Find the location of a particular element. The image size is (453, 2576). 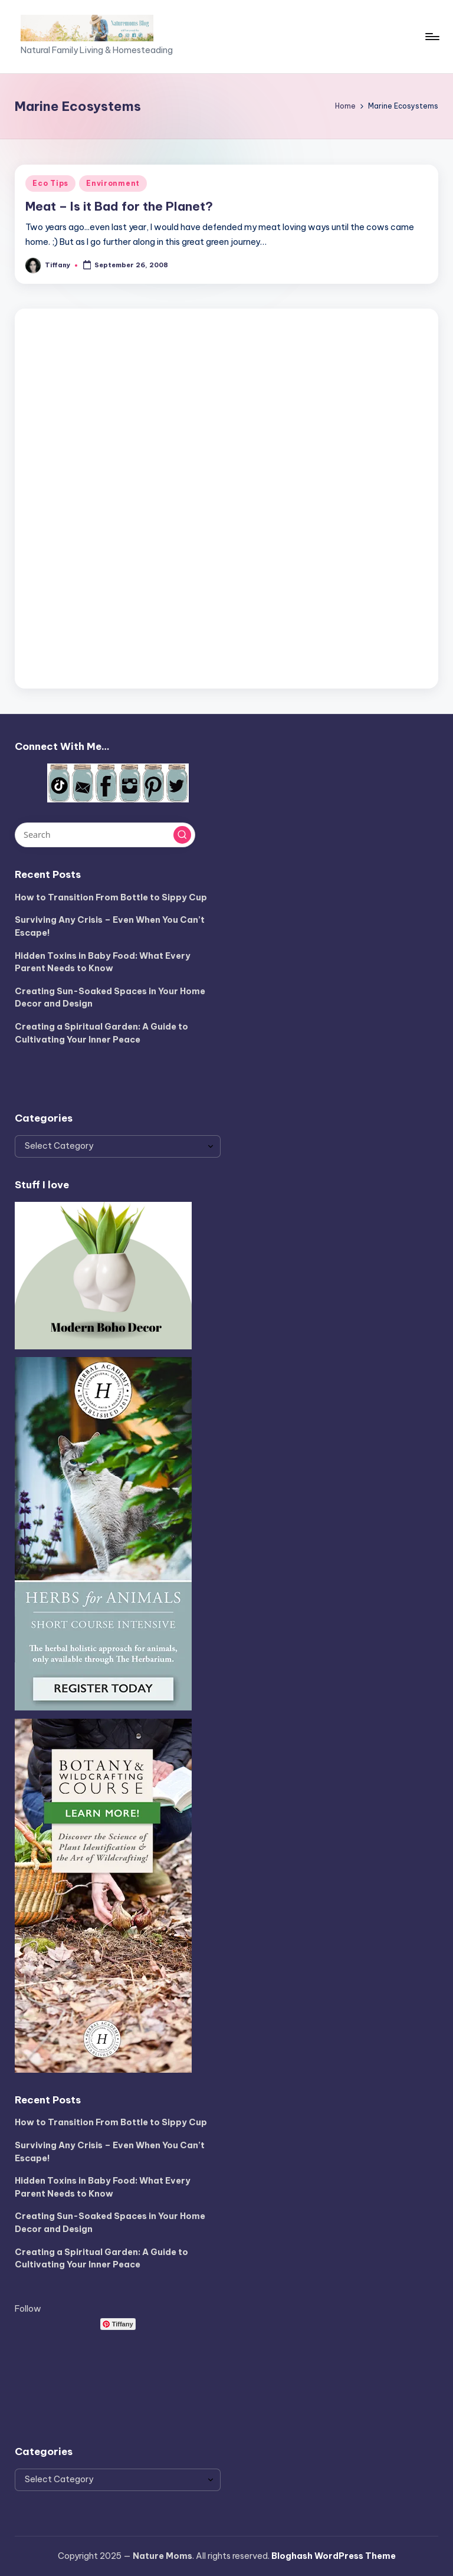

Hidden Toxins in Baby Food: What Every Parent Needs to Know is located at coordinates (103, 962).